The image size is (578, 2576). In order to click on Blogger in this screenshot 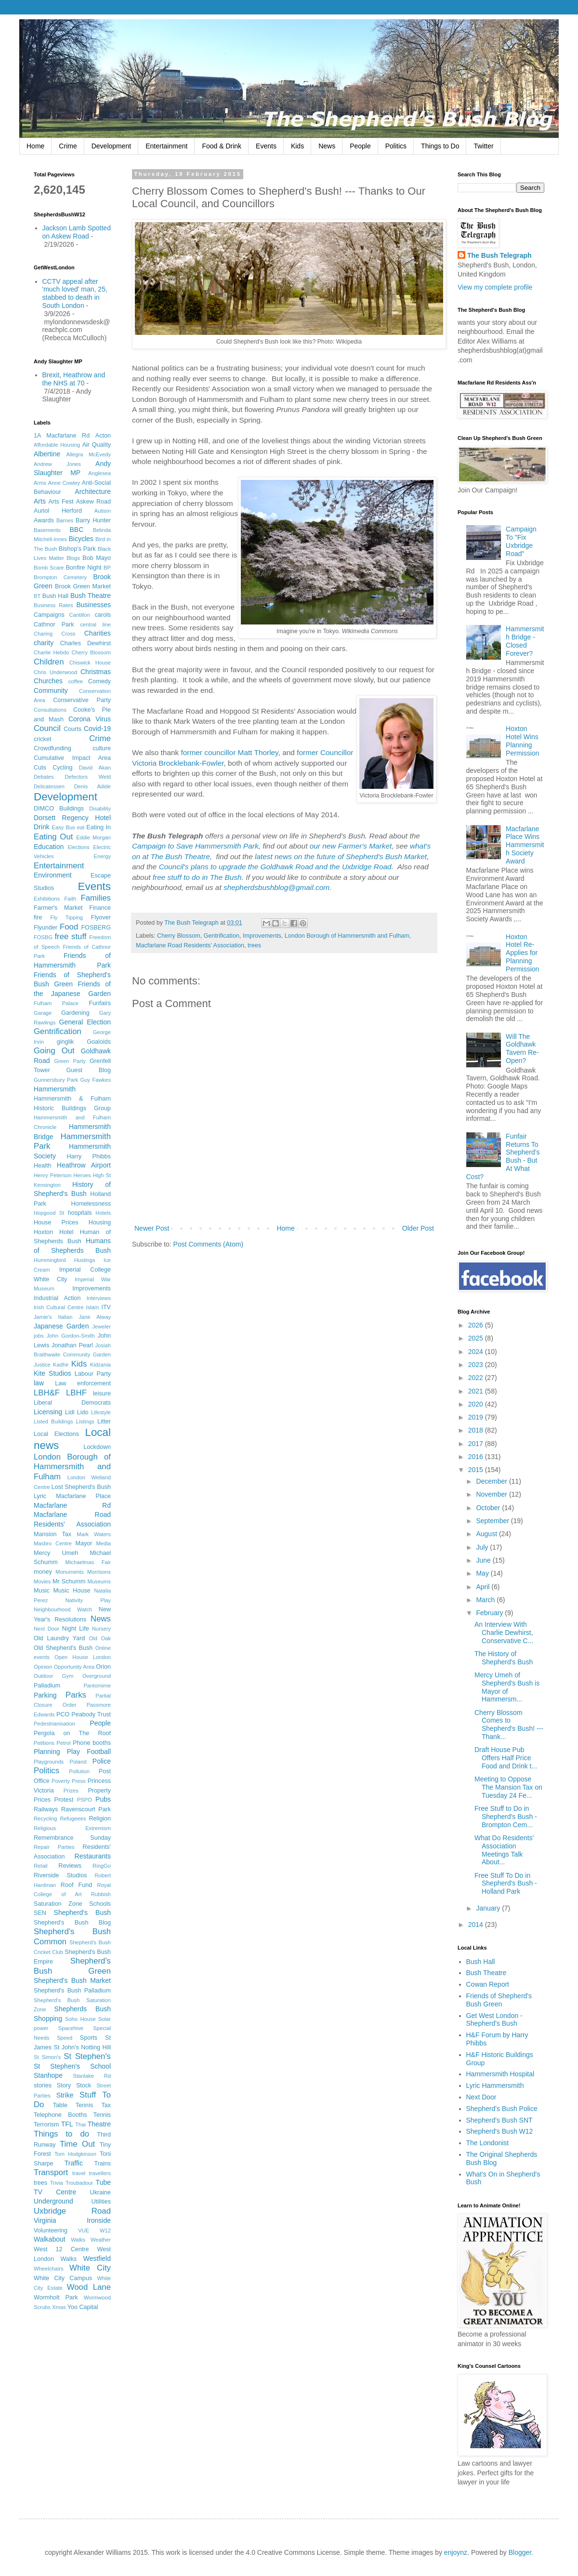, I will do `click(520, 2552)`.